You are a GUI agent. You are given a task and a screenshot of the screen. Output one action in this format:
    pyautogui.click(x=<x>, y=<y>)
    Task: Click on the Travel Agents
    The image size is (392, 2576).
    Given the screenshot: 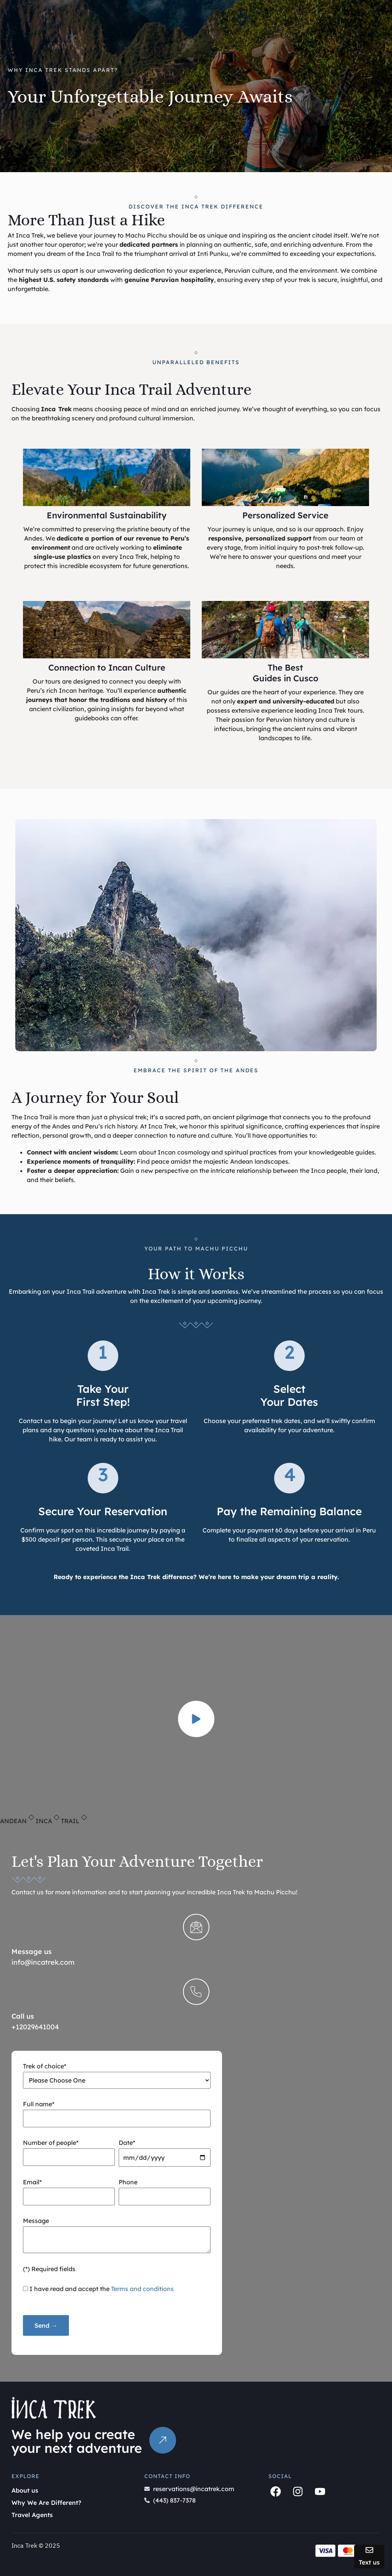 What is the action you would take?
    pyautogui.click(x=32, y=2515)
    